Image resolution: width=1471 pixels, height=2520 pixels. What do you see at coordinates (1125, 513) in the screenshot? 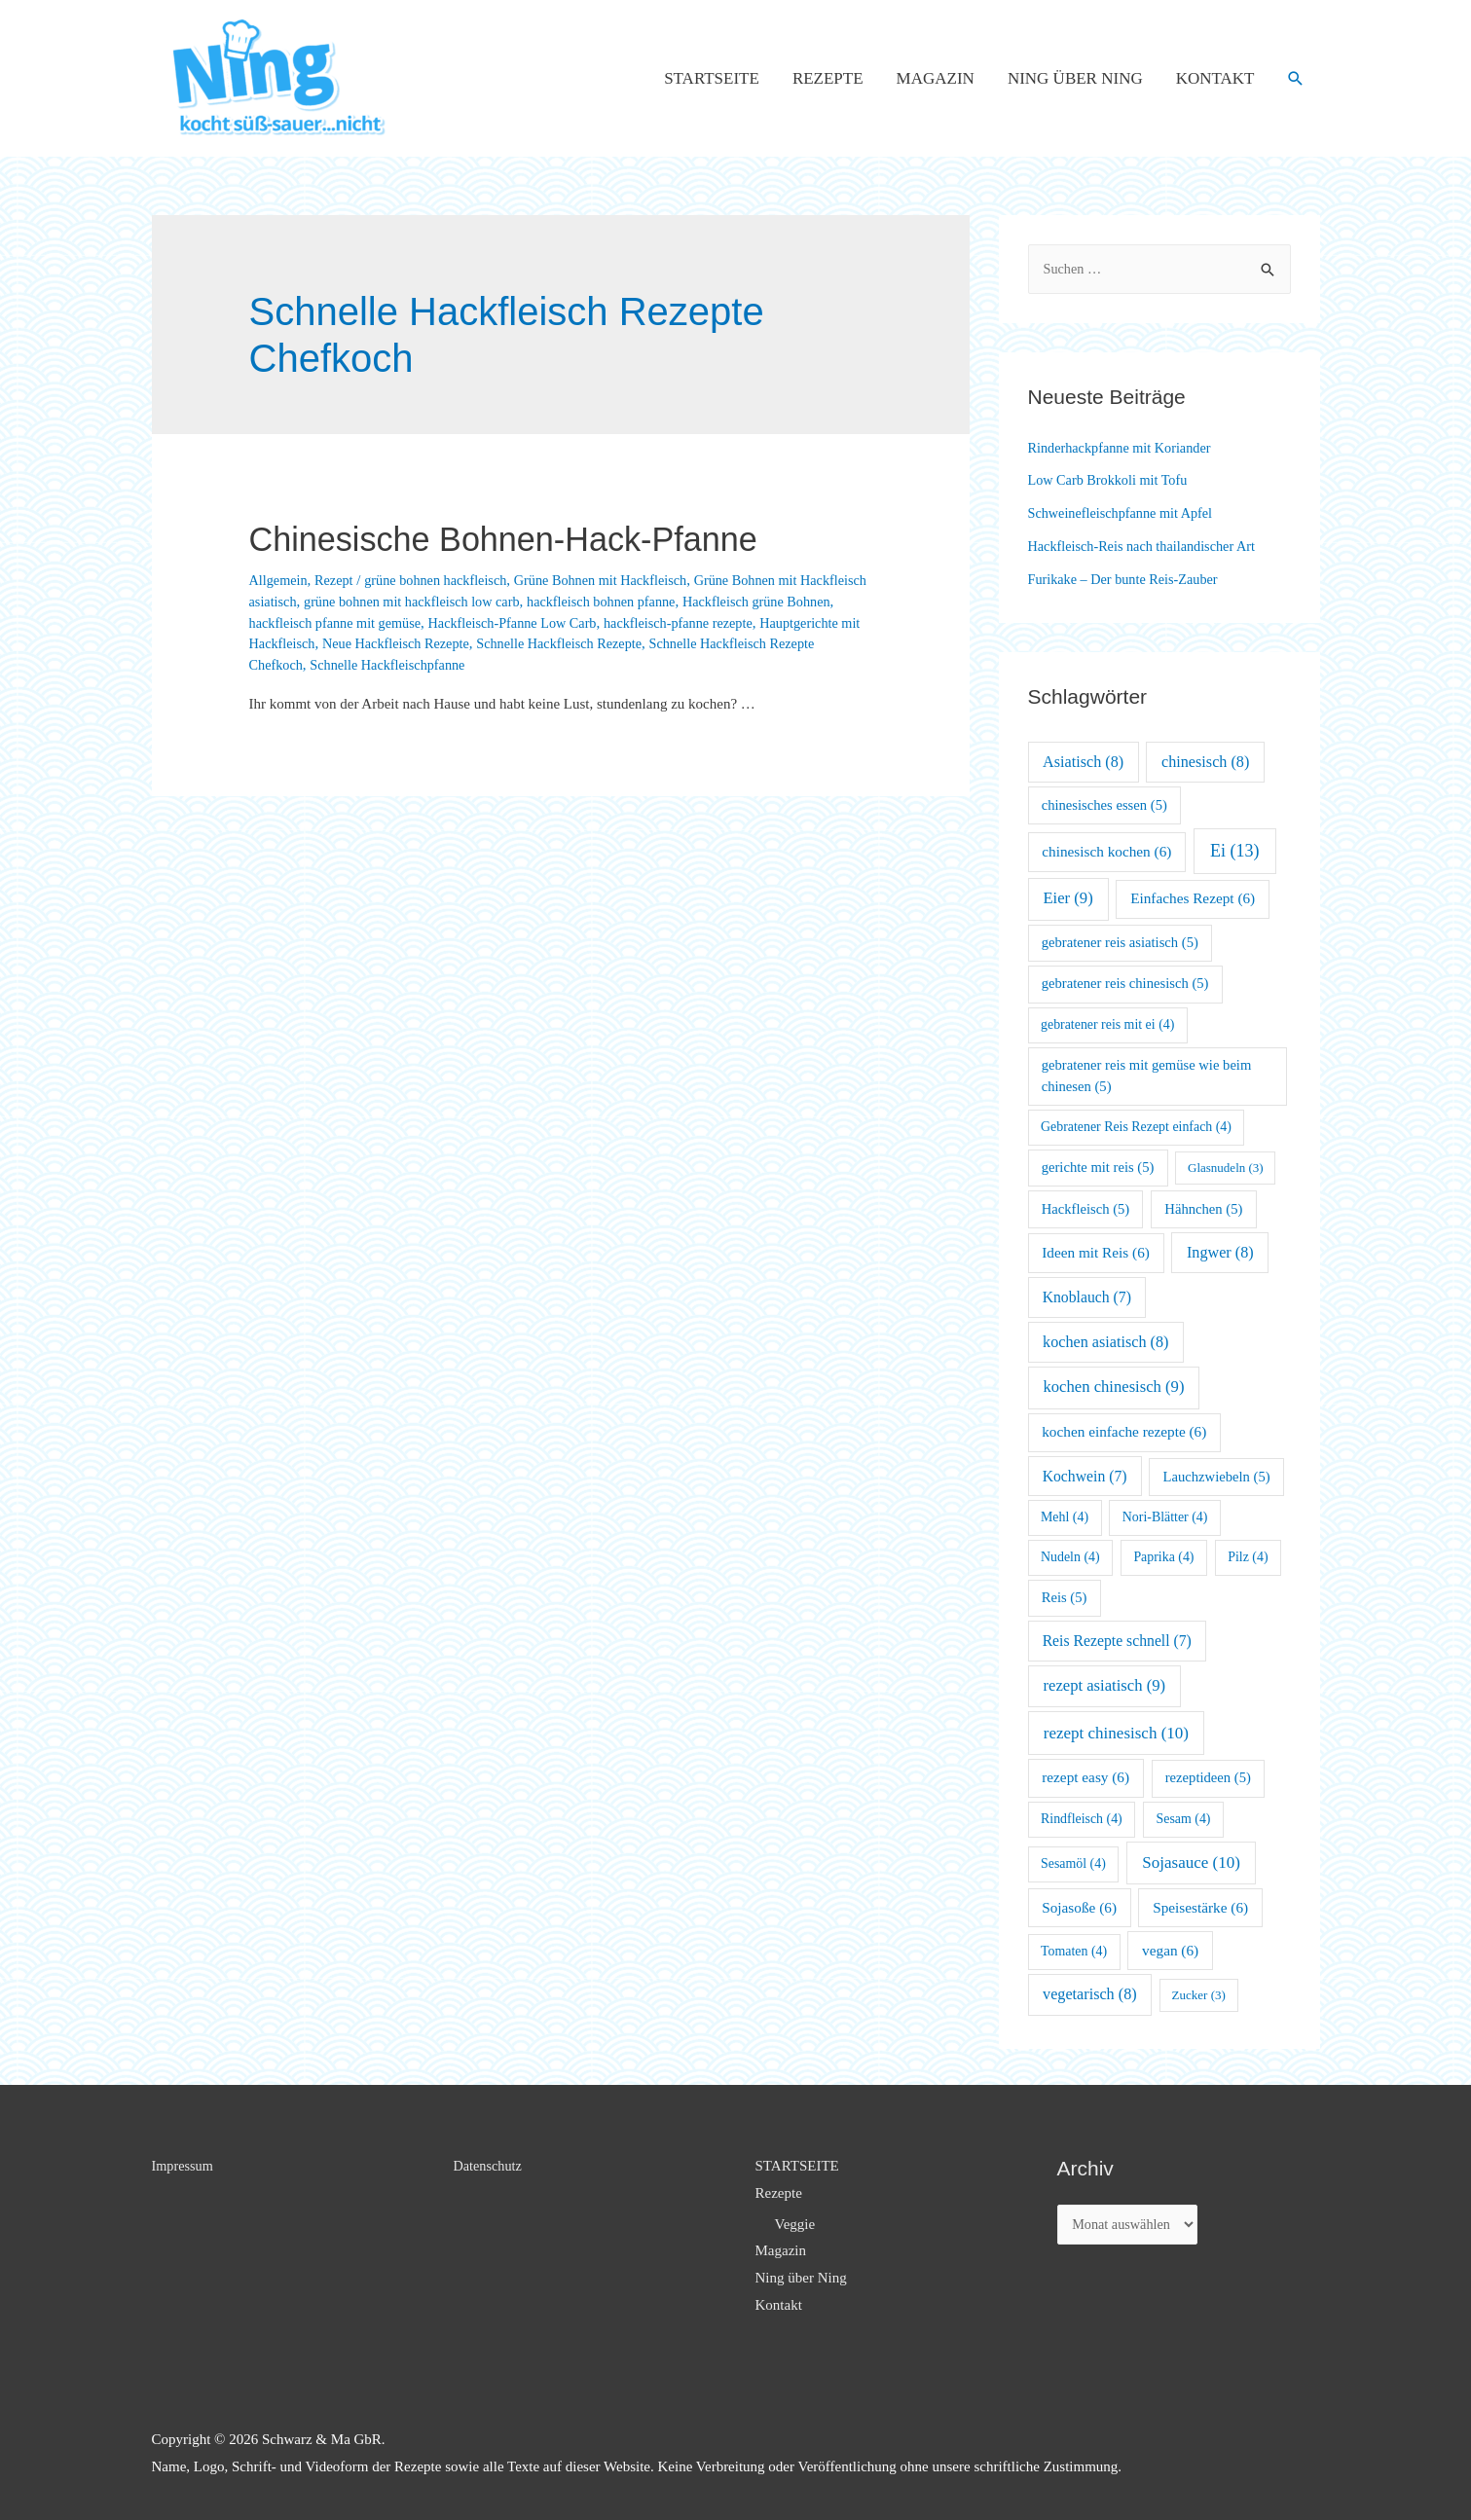
I see `Schweinefleischpfanne mit Apfel` at bounding box center [1125, 513].